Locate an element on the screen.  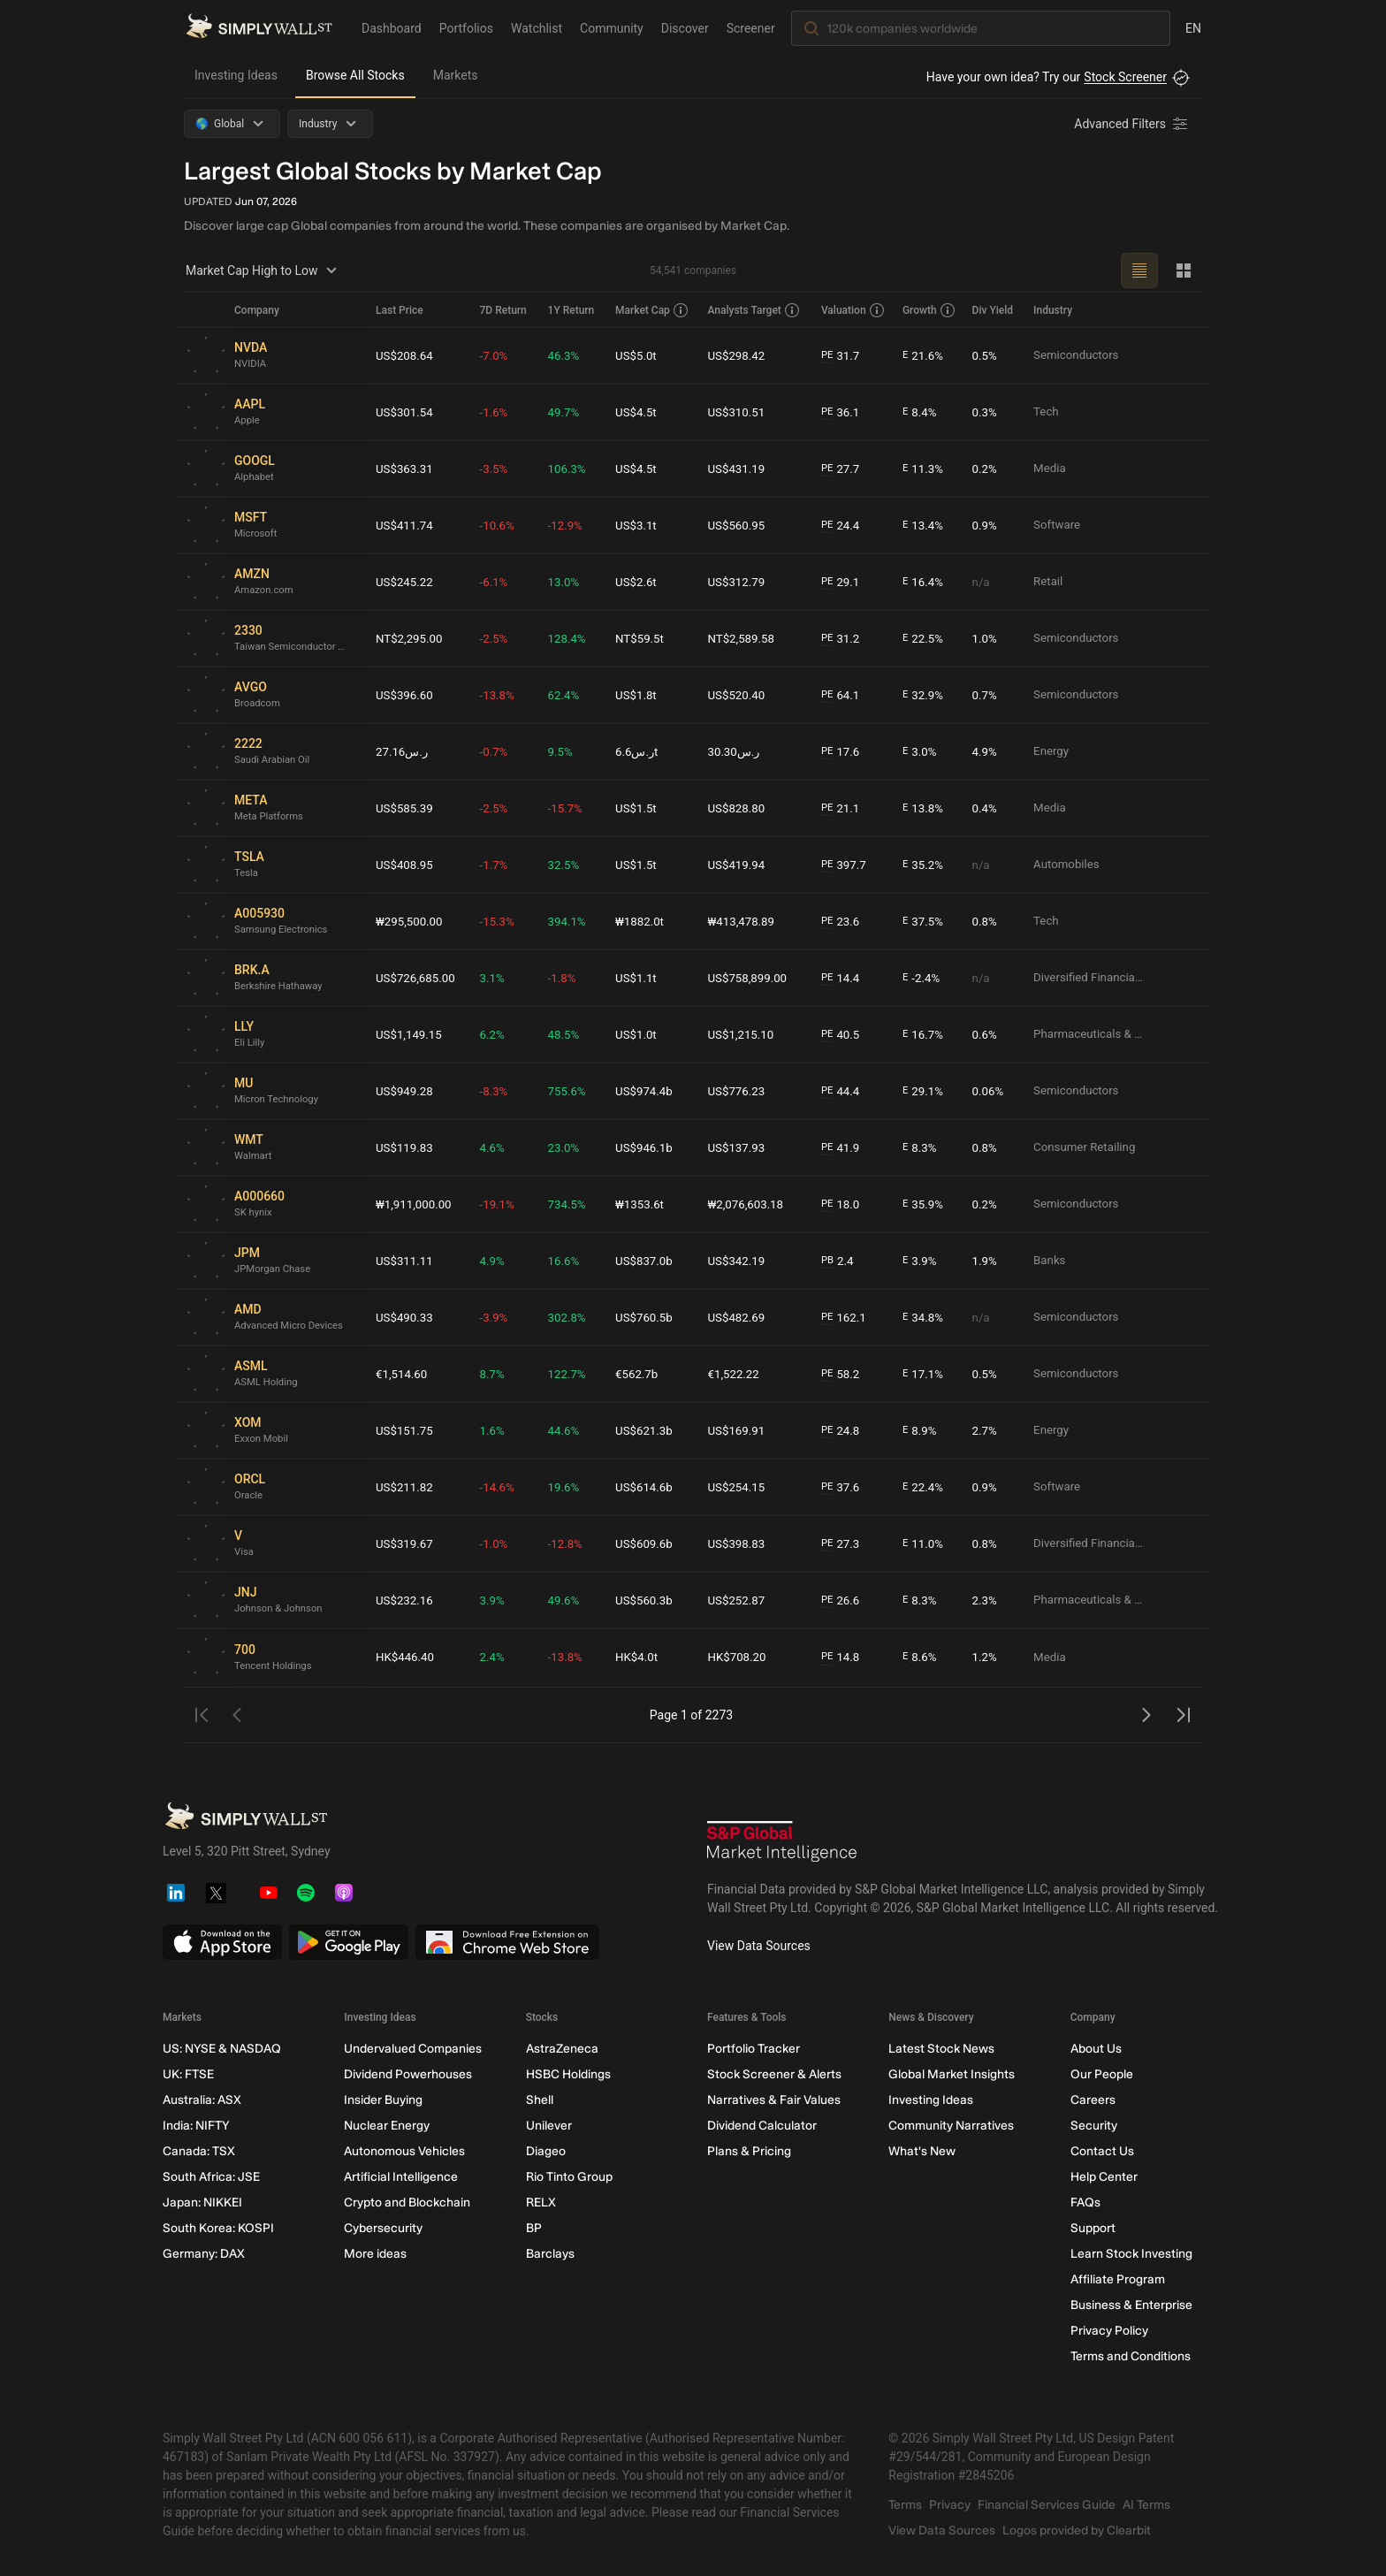
Our People is located at coordinates (1101, 2074).